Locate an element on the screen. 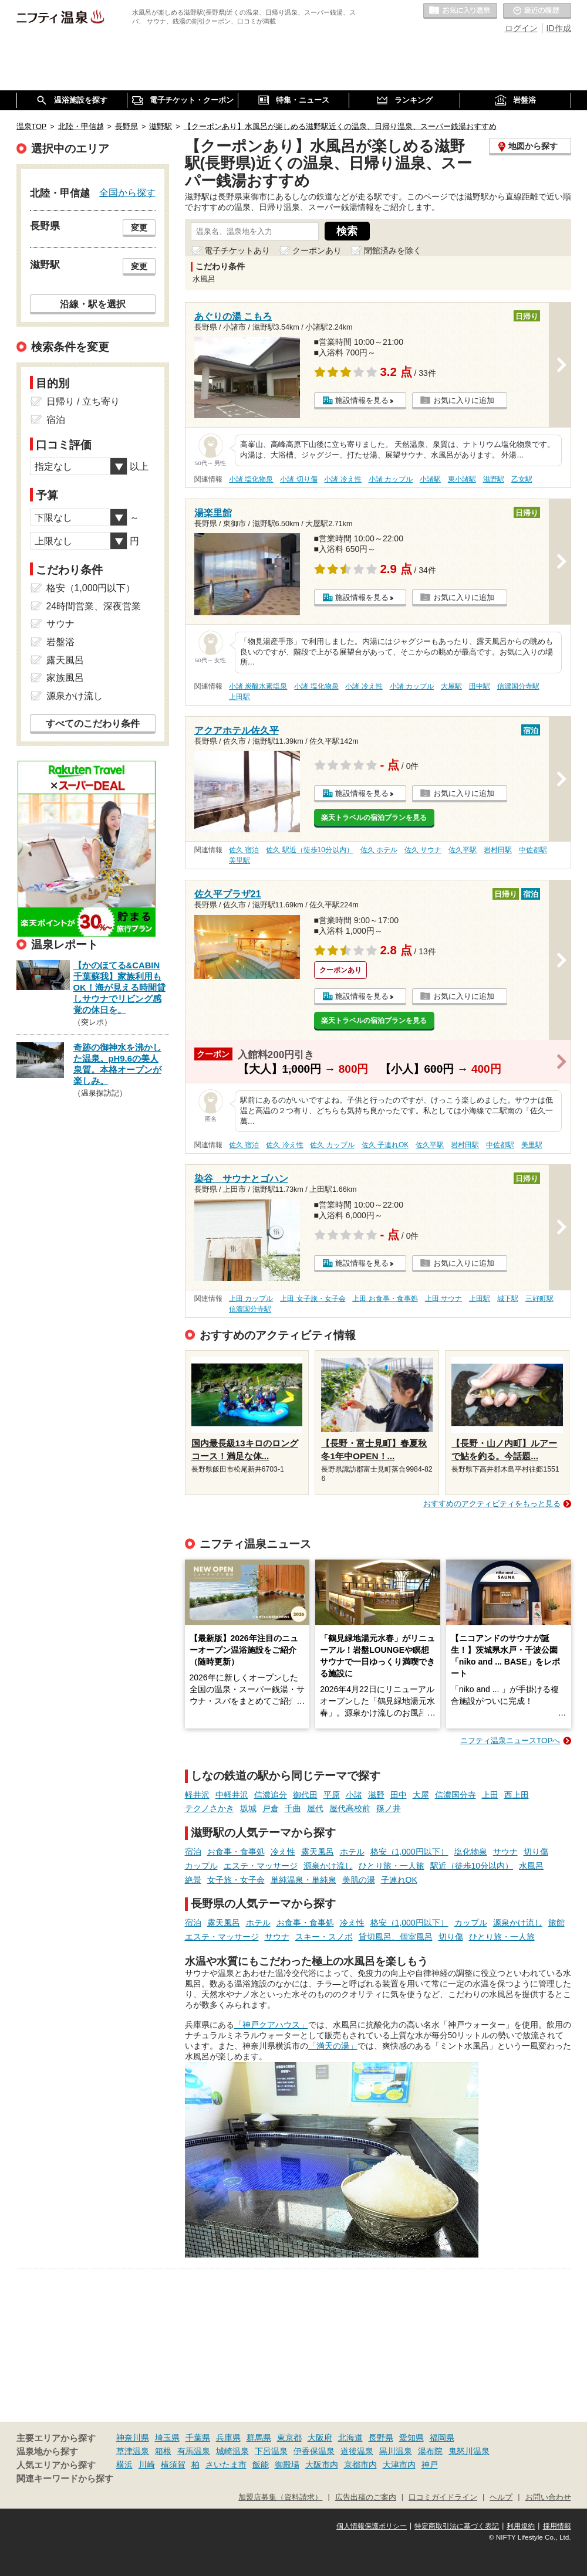 The height and width of the screenshot is (2576, 587). 滋野駅 is located at coordinates (493, 479).